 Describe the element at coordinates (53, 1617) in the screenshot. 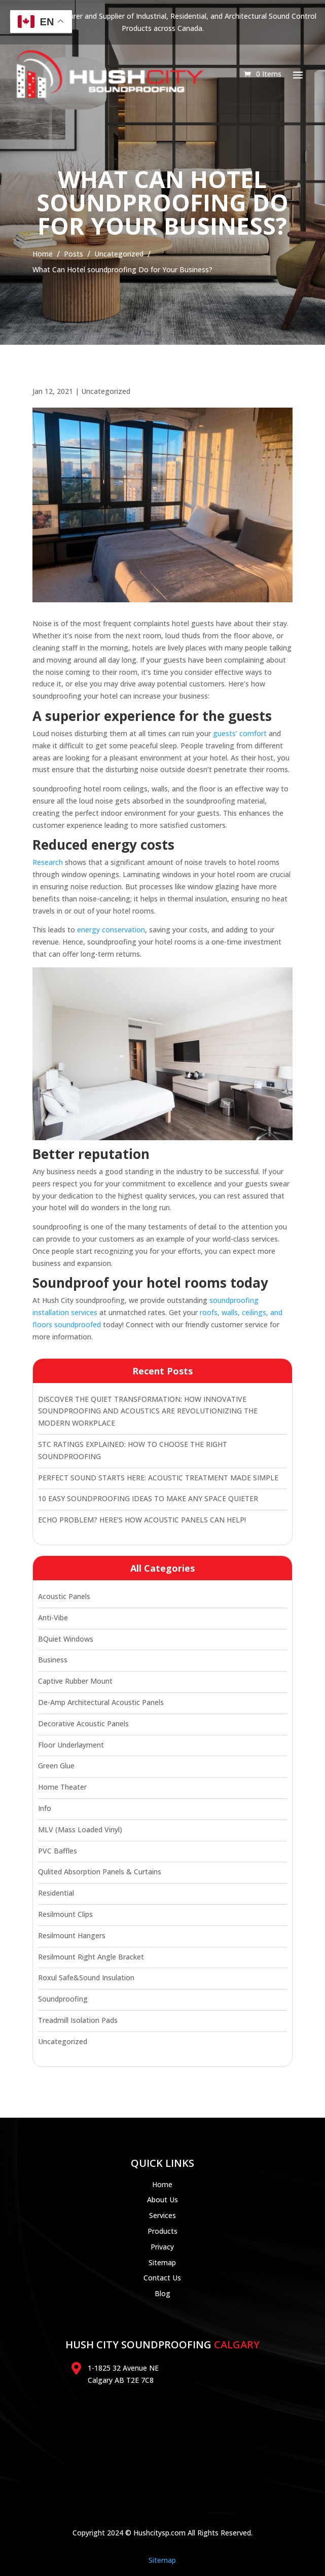

I see `Anti-Vibe` at that location.